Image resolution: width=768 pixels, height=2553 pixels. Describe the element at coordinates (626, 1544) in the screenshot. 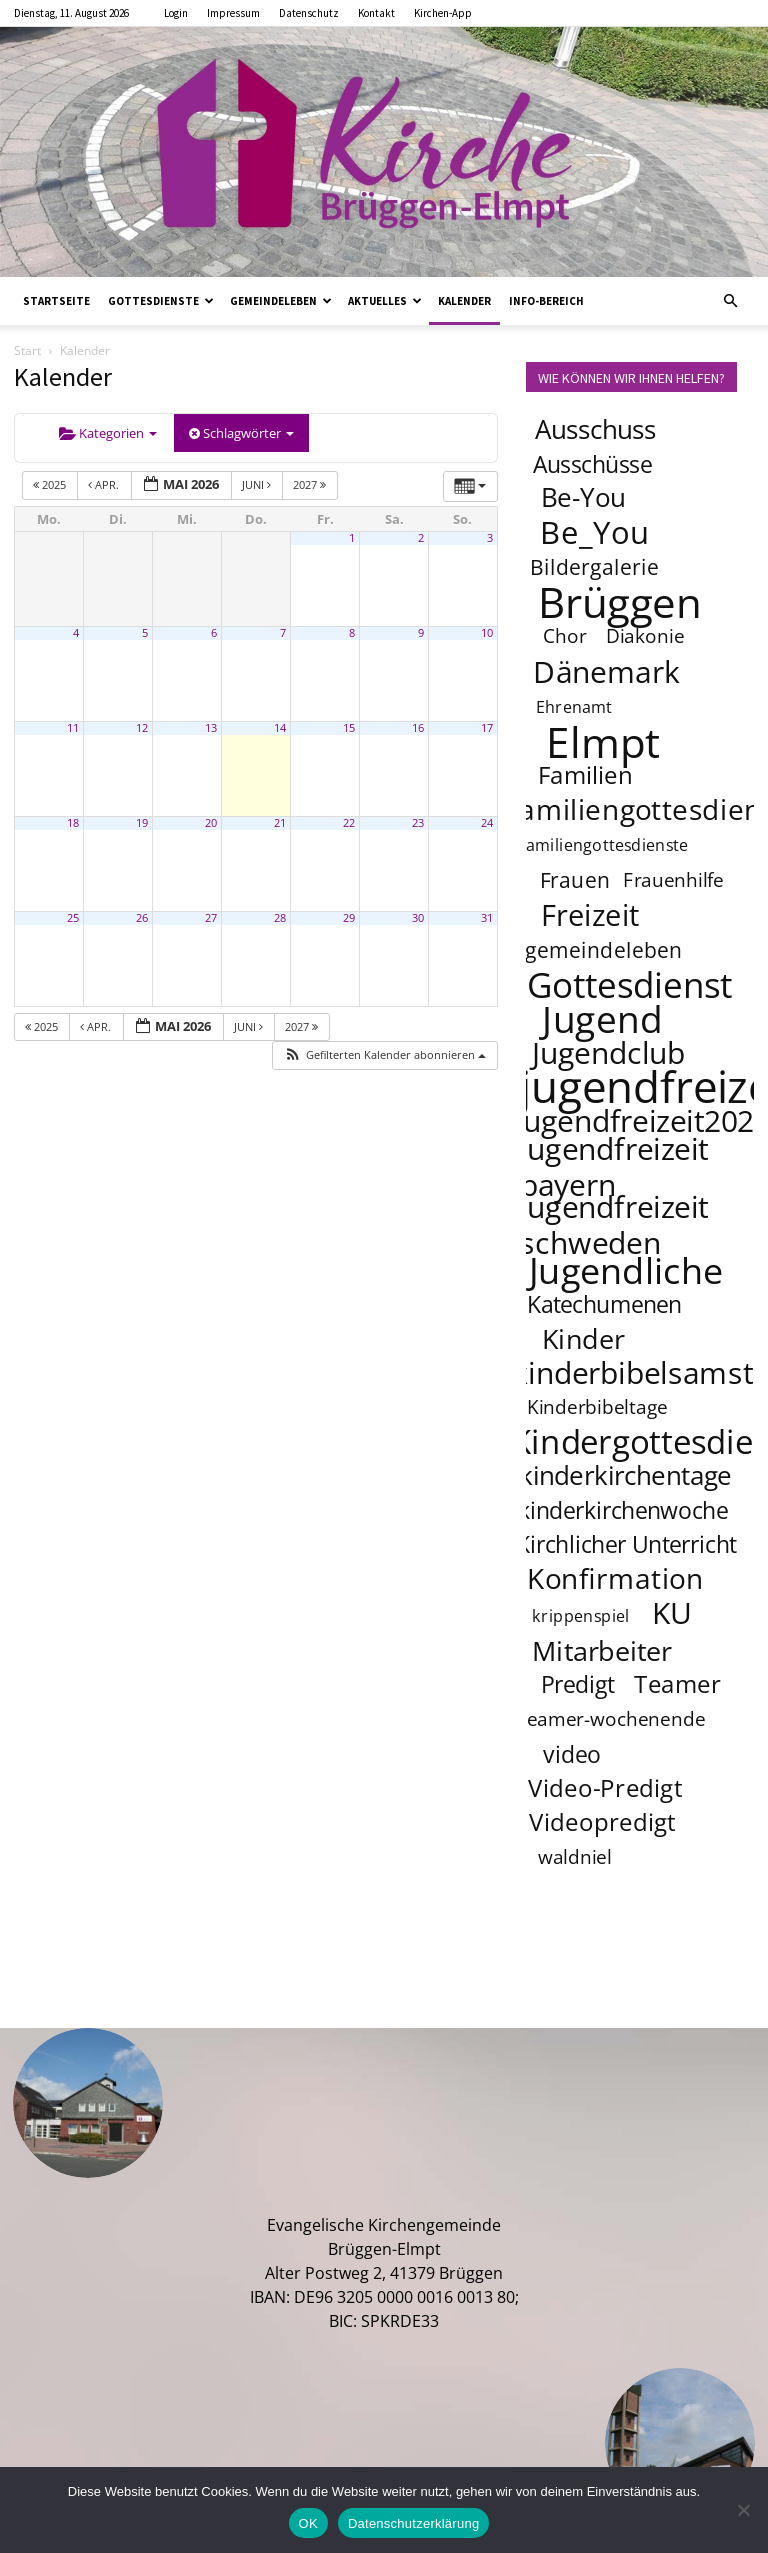

I see `Kirchlicher Unterricht [Kirchlicher Unterricht (6 Einträge)]` at that location.